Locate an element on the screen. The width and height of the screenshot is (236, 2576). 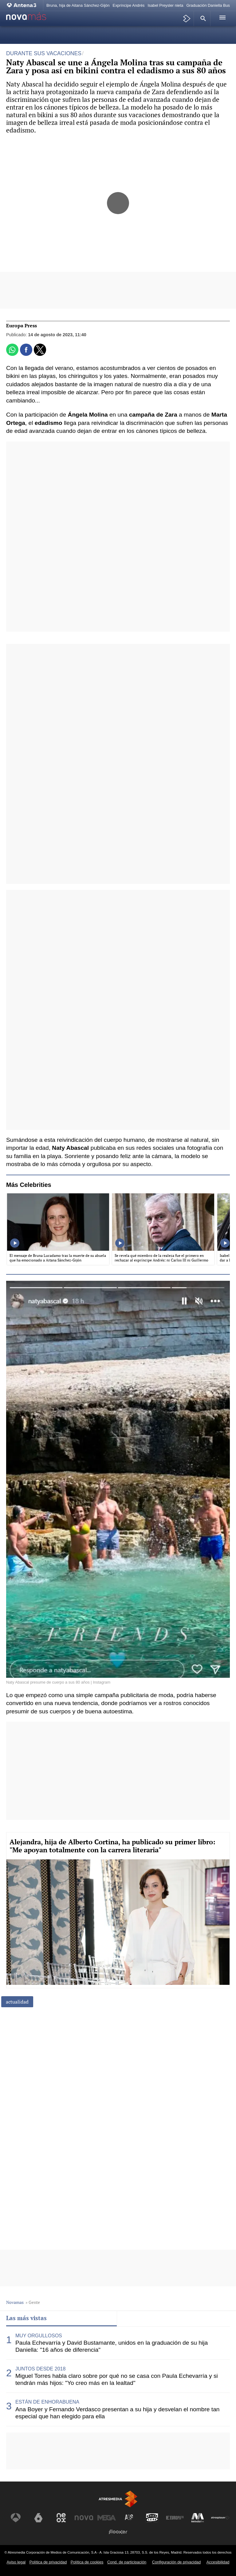
[Visitar el sitio web de laSexta] is located at coordinates (38, 2517).